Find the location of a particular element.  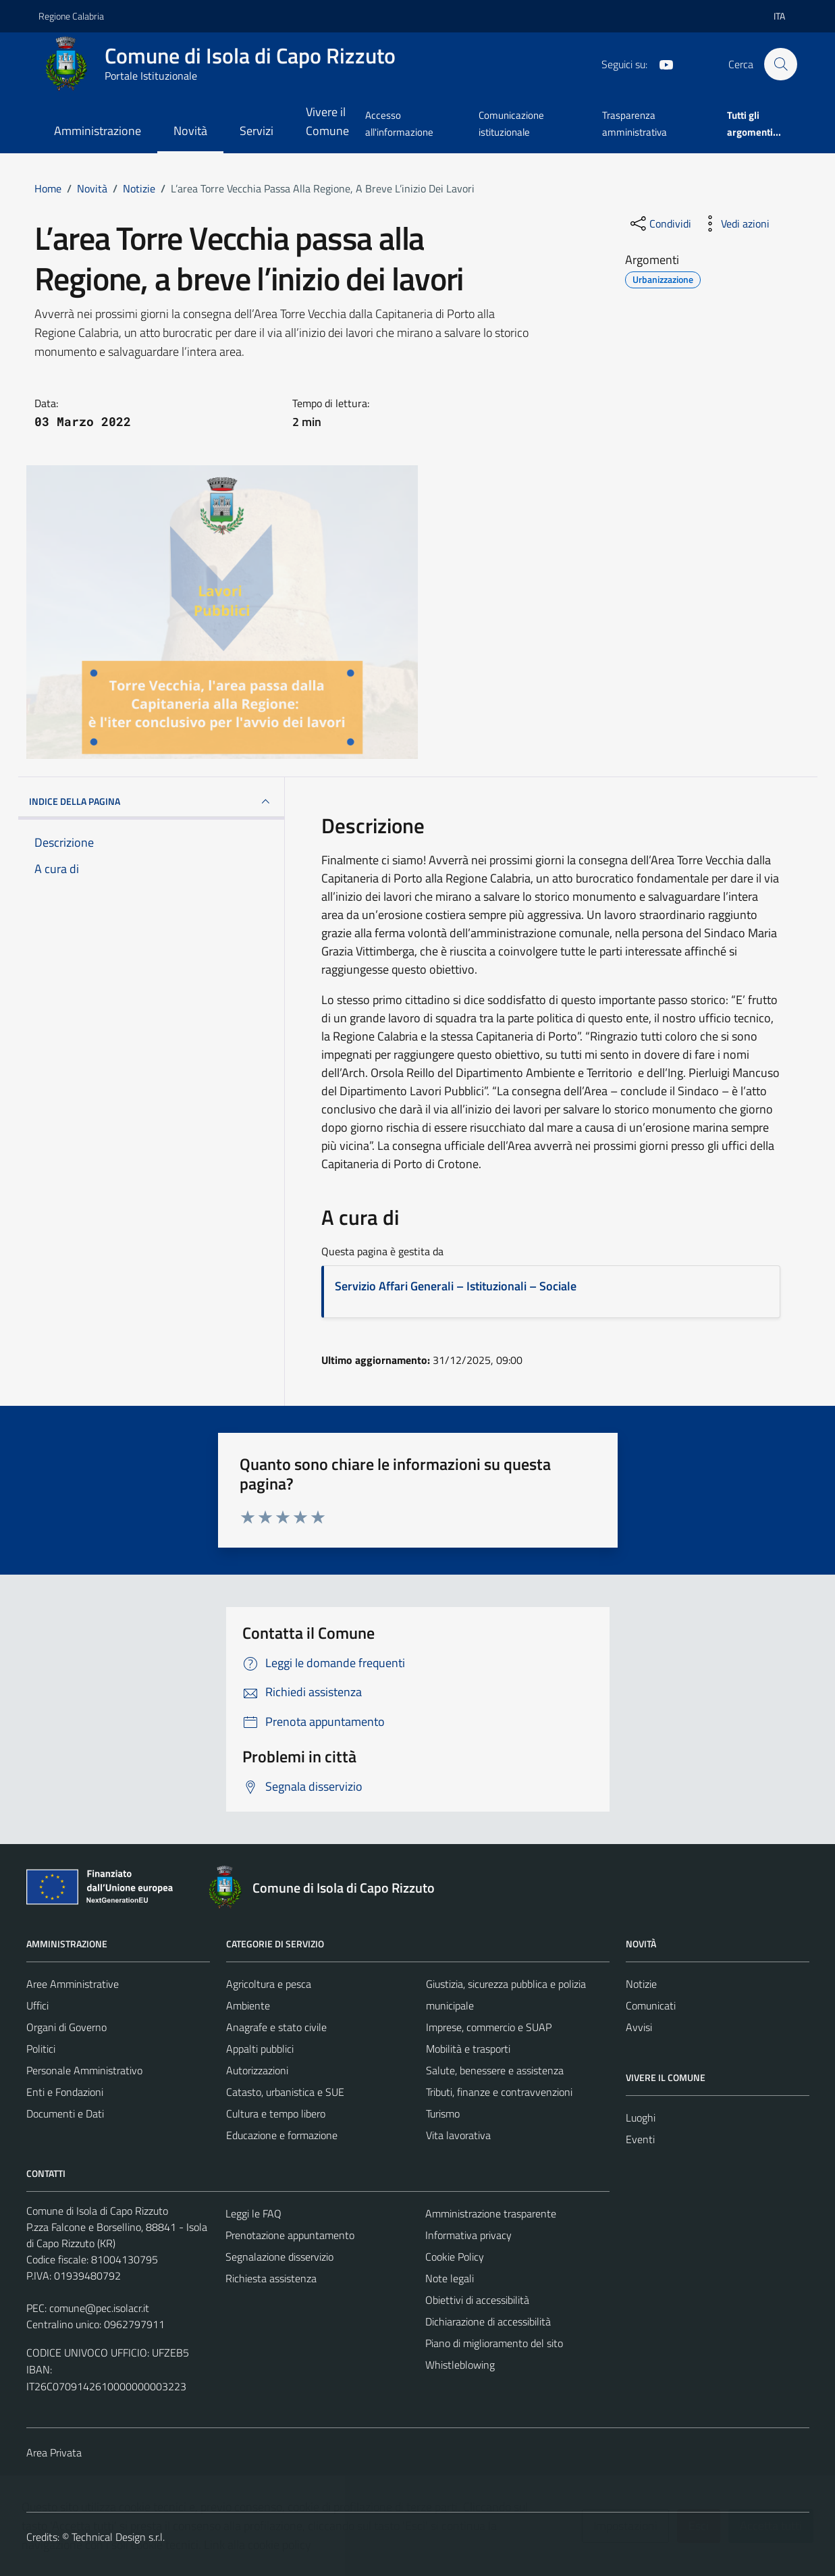

Vivere il Comune is located at coordinates (327, 121).